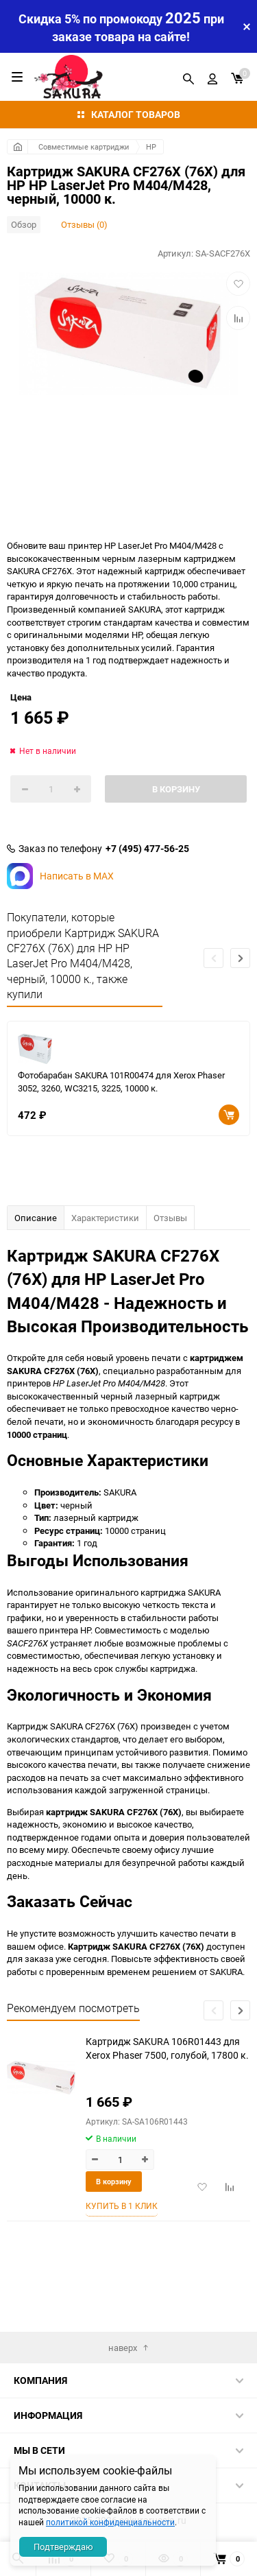 The width and height of the screenshot is (257, 2576). I want to click on Отзывы, so click(170, 1218).